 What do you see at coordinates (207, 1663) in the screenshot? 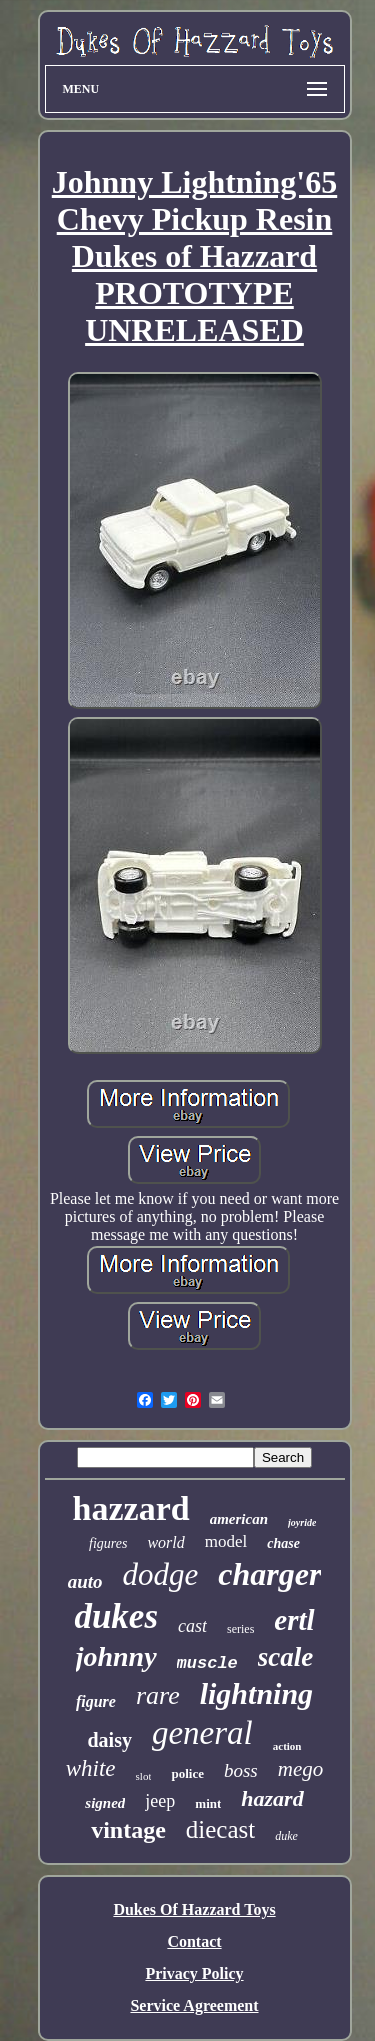
I see `muscle` at bounding box center [207, 1663].